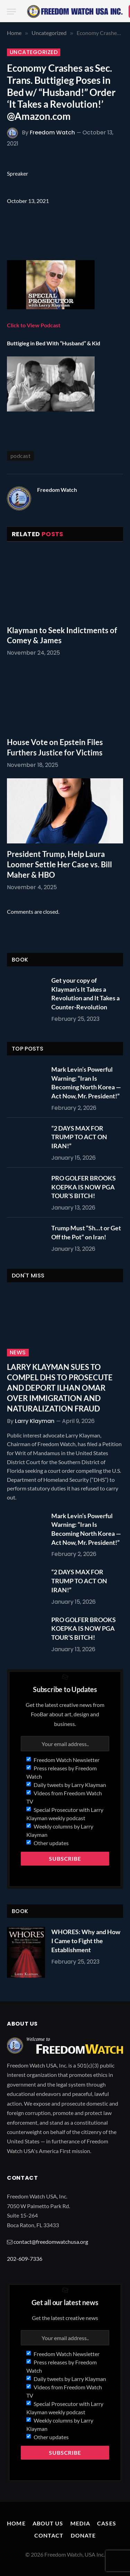 The image size is (130, 2576). Describe the element at coordinates (20, 455) in the screenshot. I see `podcast` at that location.